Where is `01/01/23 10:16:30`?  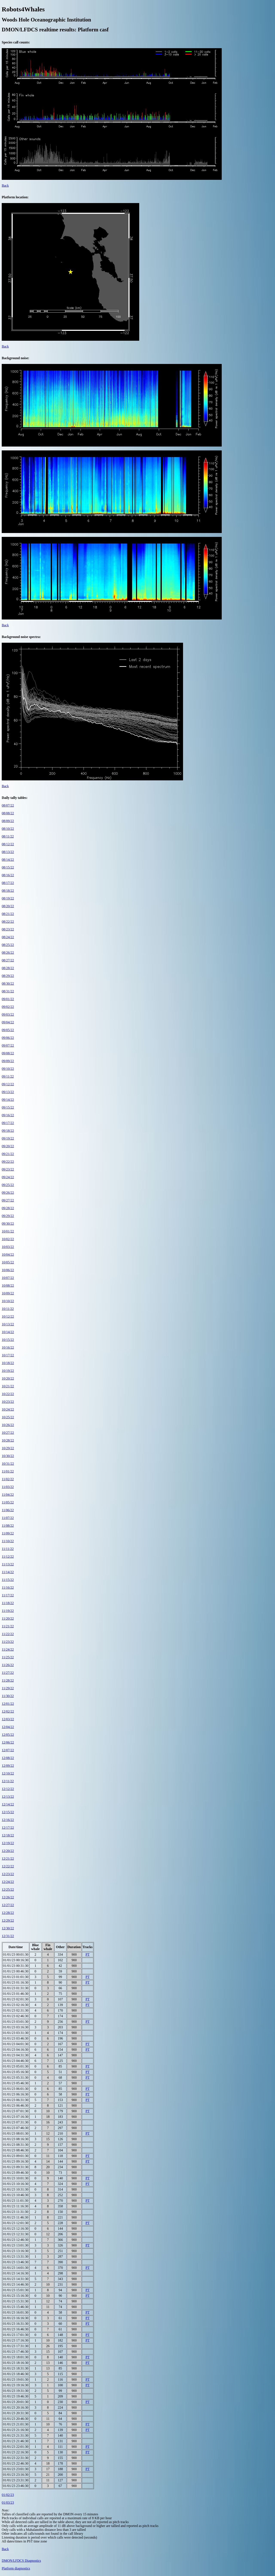
01/01/23 10:16:30 is located at coordinates (15, 2184).